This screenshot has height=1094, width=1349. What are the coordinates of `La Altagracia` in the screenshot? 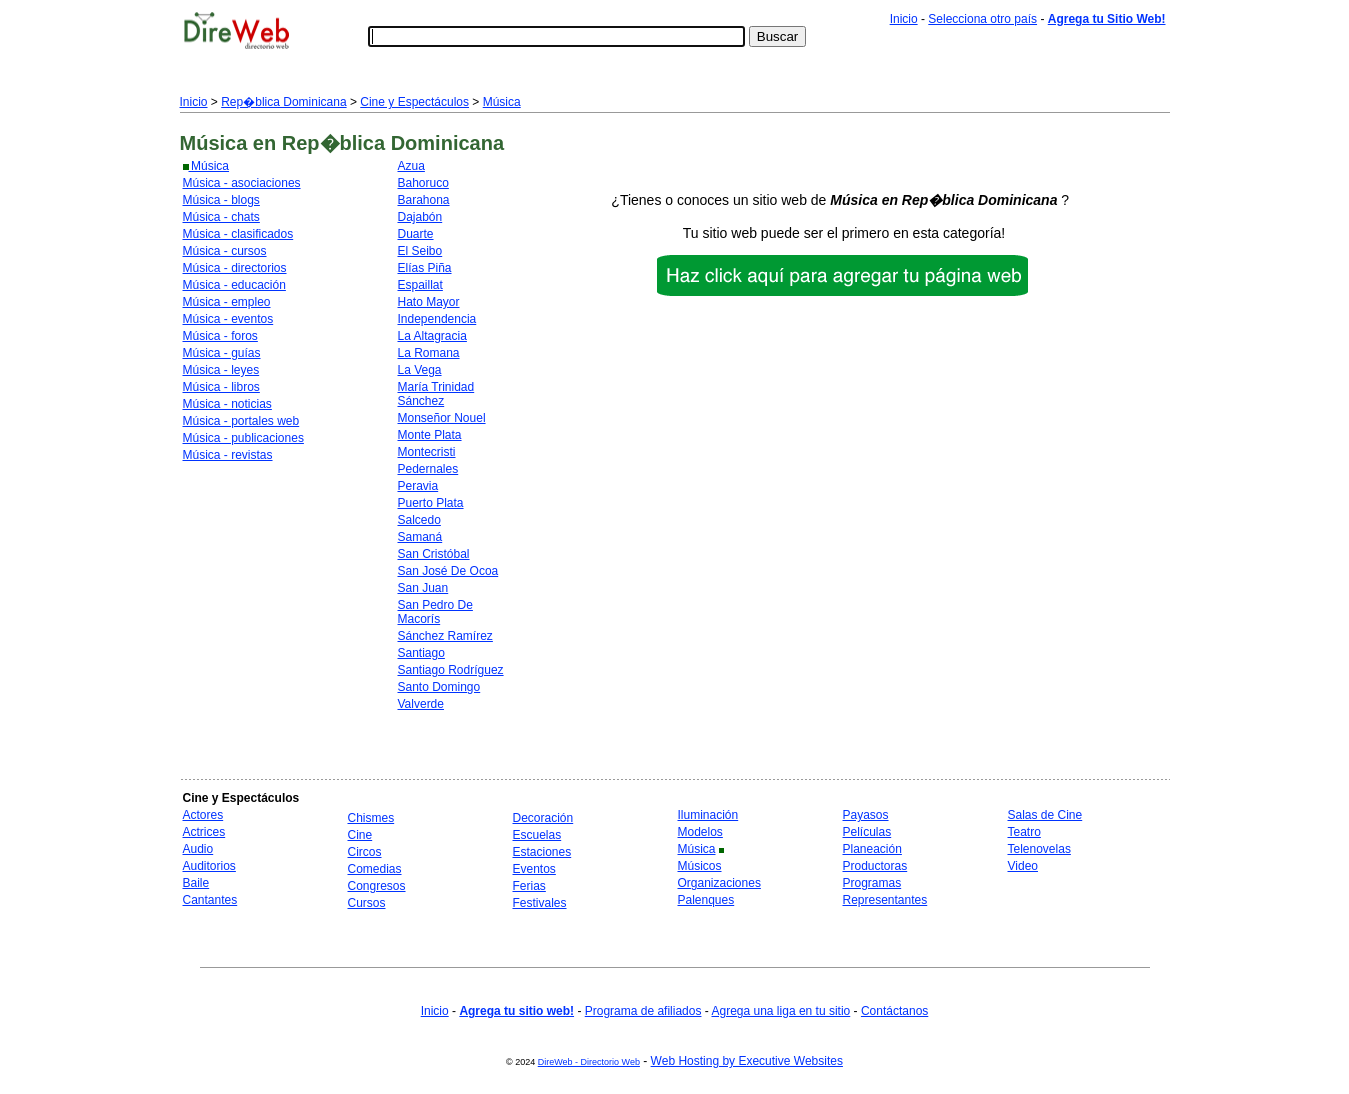 It's located at (432, 336).